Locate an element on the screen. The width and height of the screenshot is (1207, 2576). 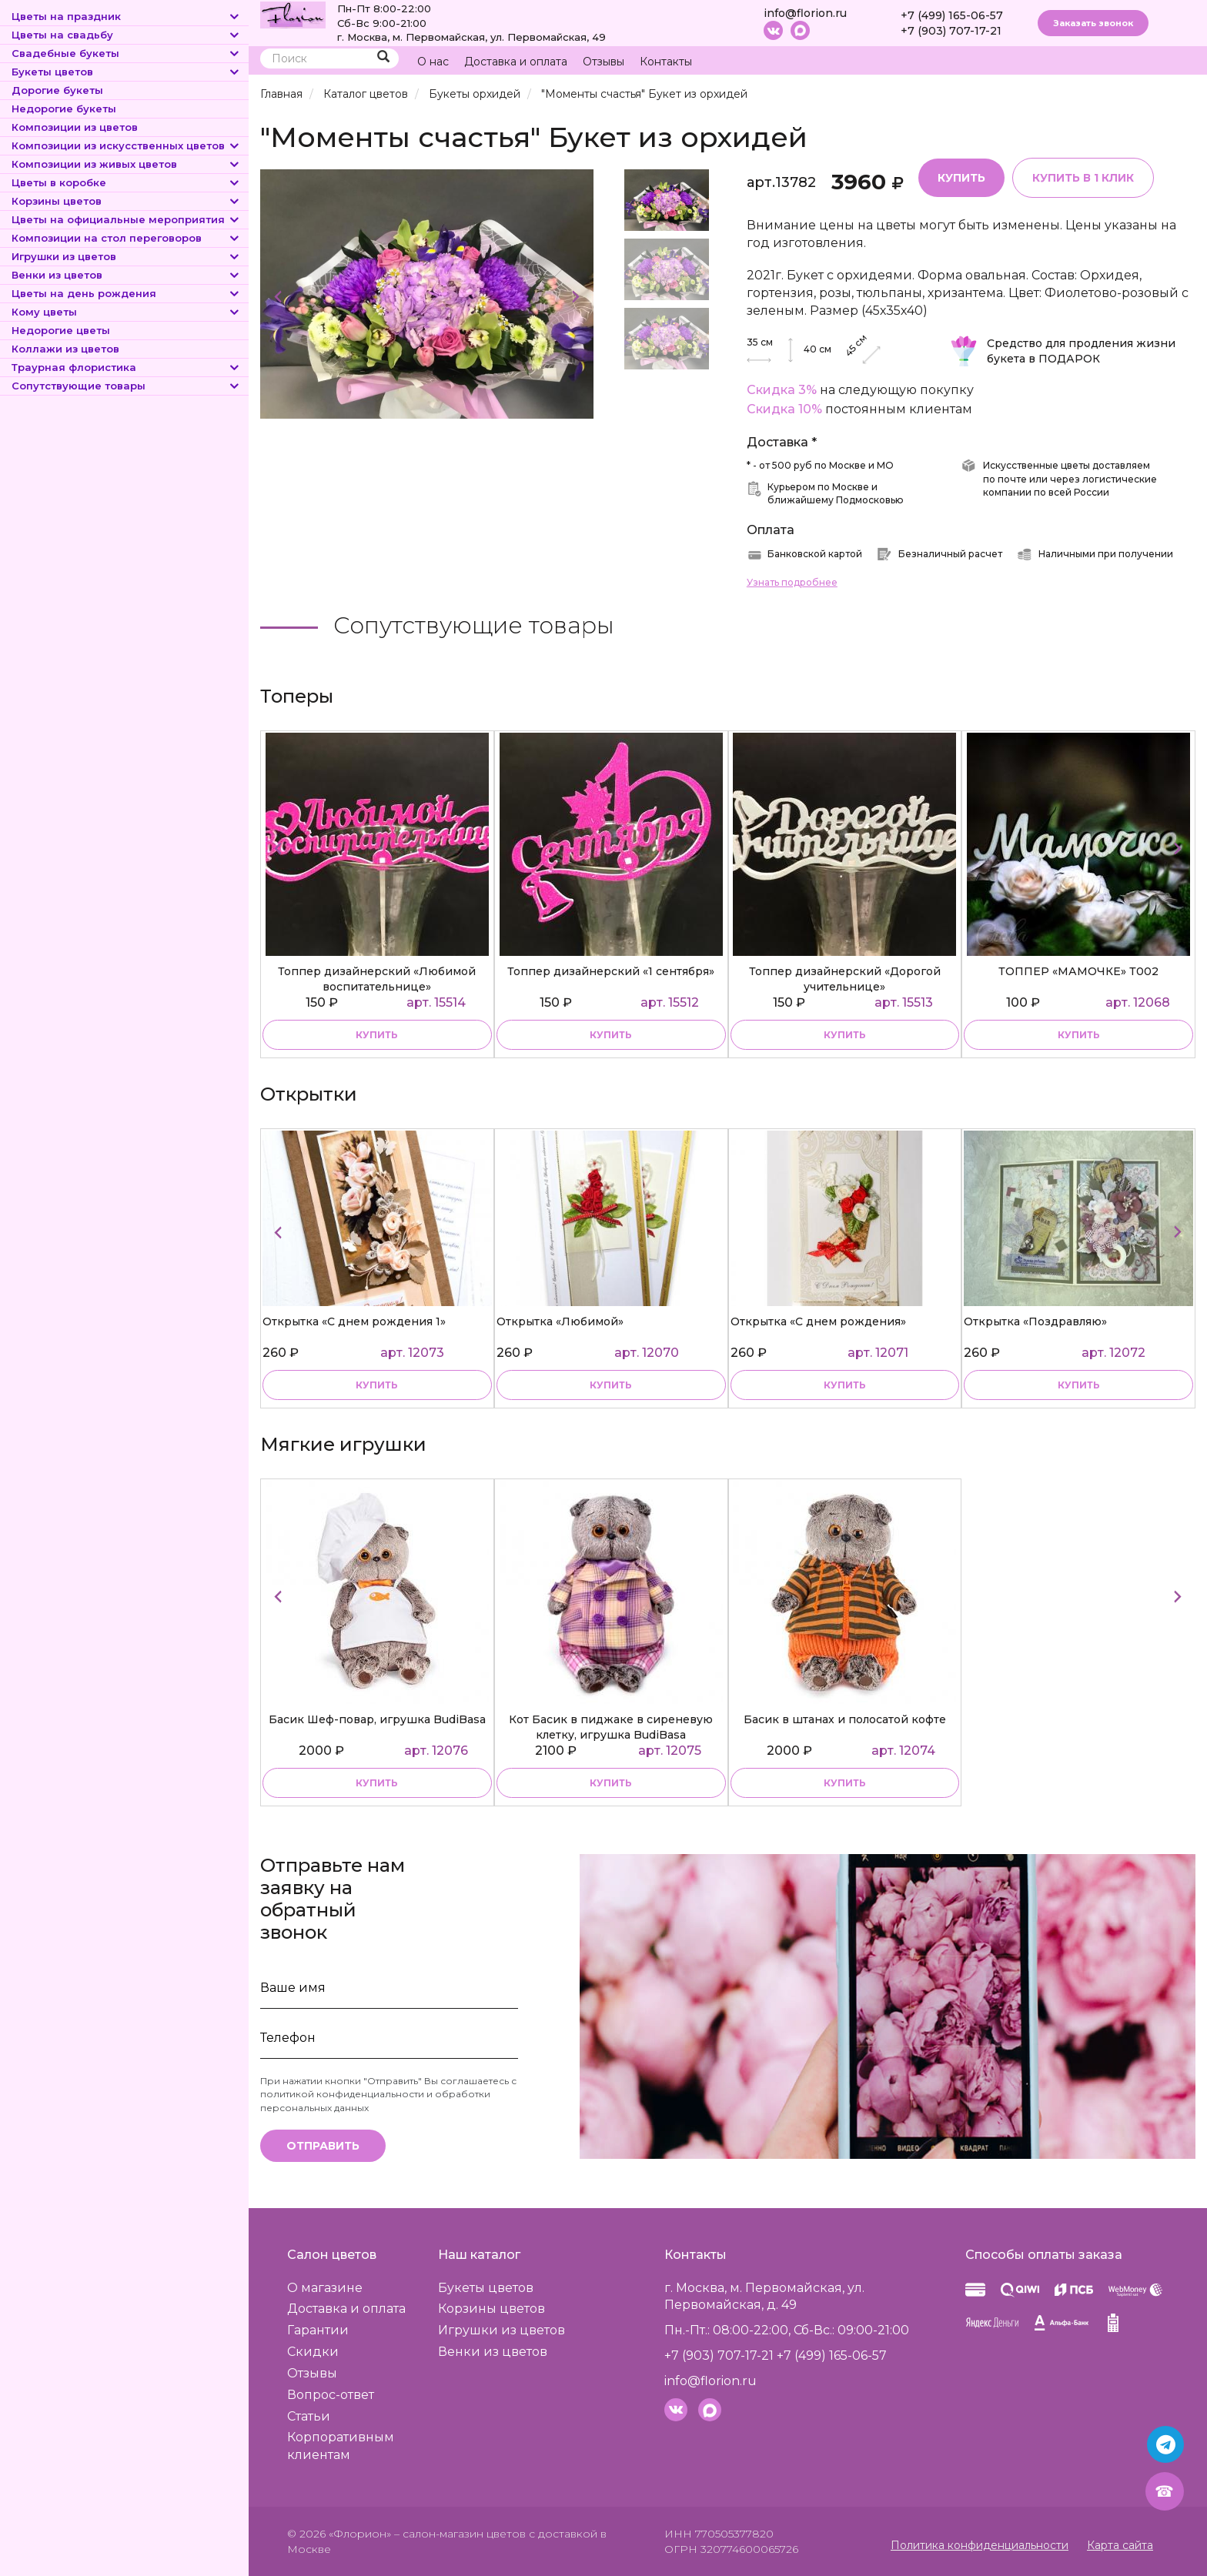
Букеты цветов is located at coordinates (126, 71).